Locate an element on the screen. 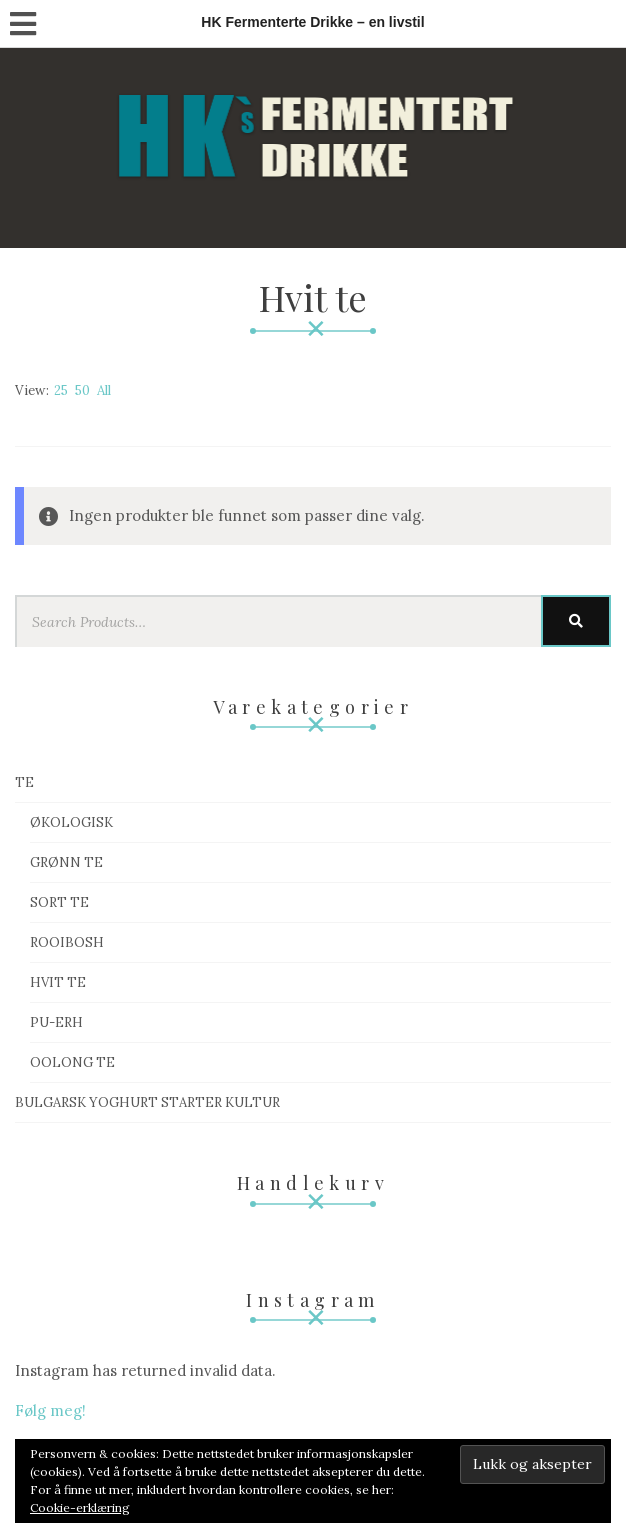  Bulgarsk Yoghurt starter kultur is located at coordinates (147, 1102).